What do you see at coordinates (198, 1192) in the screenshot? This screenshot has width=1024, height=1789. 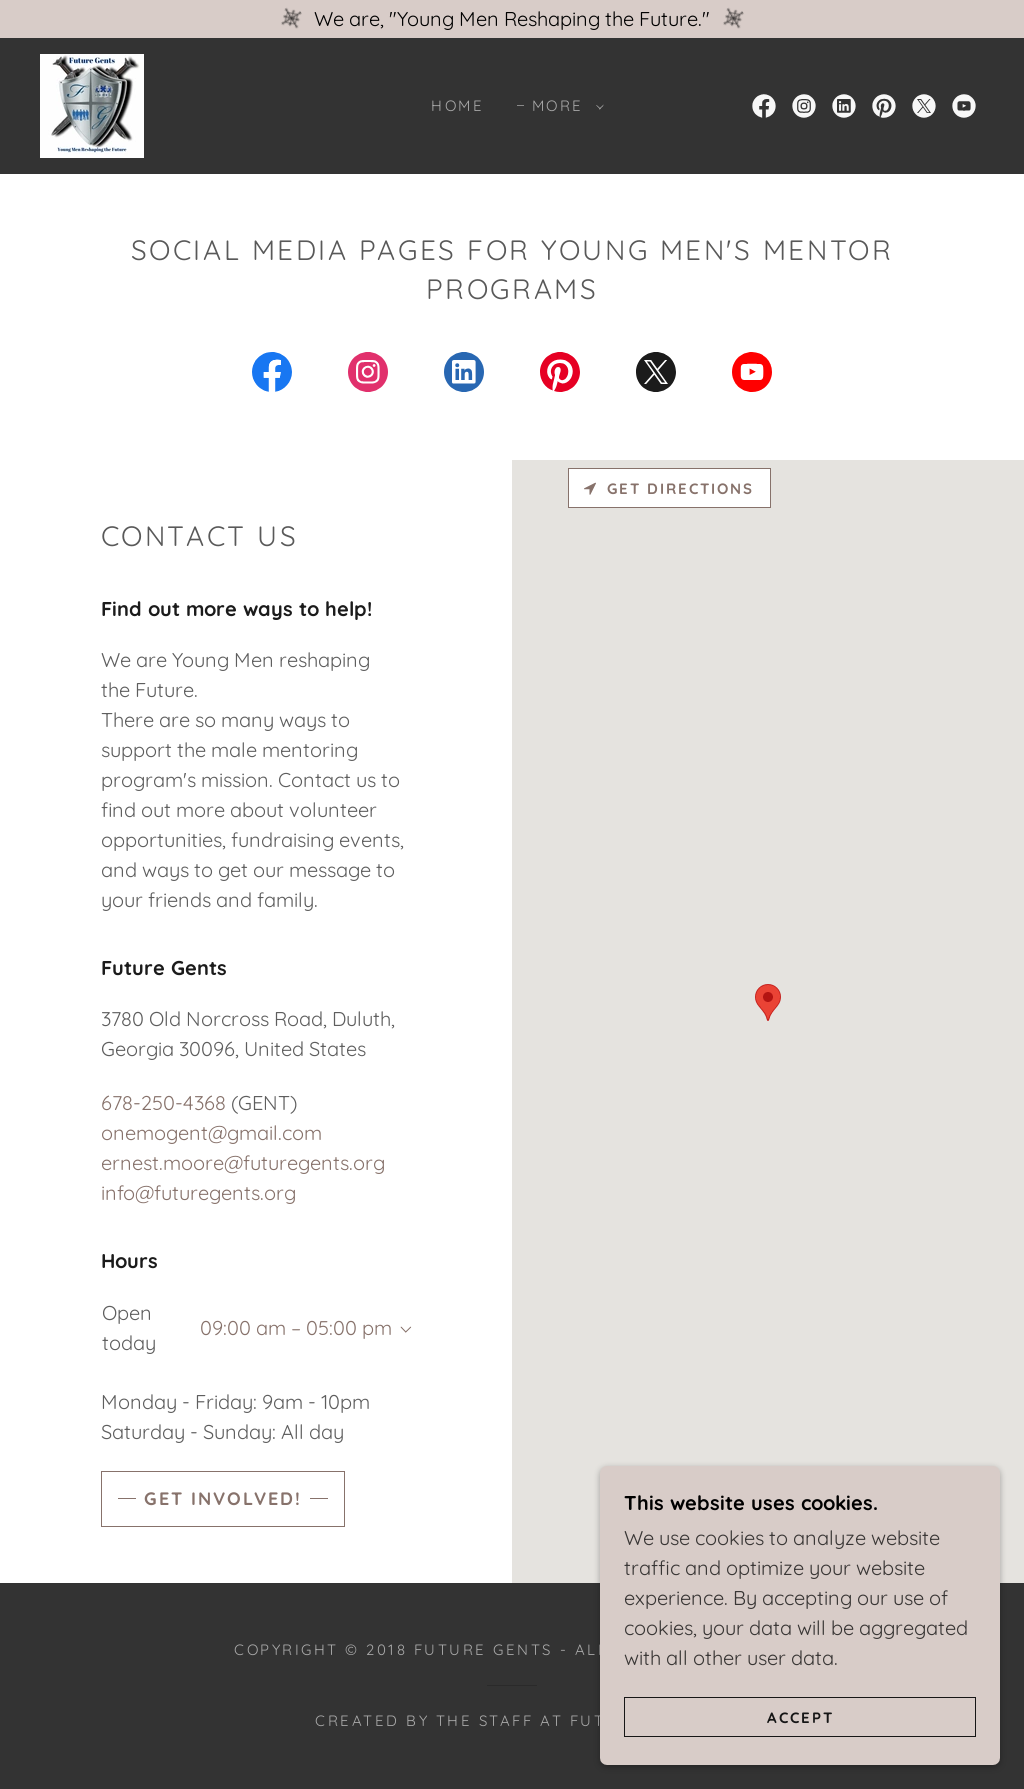 I see `info@futuregents.org [link]` at bounding box center [198, 1192].